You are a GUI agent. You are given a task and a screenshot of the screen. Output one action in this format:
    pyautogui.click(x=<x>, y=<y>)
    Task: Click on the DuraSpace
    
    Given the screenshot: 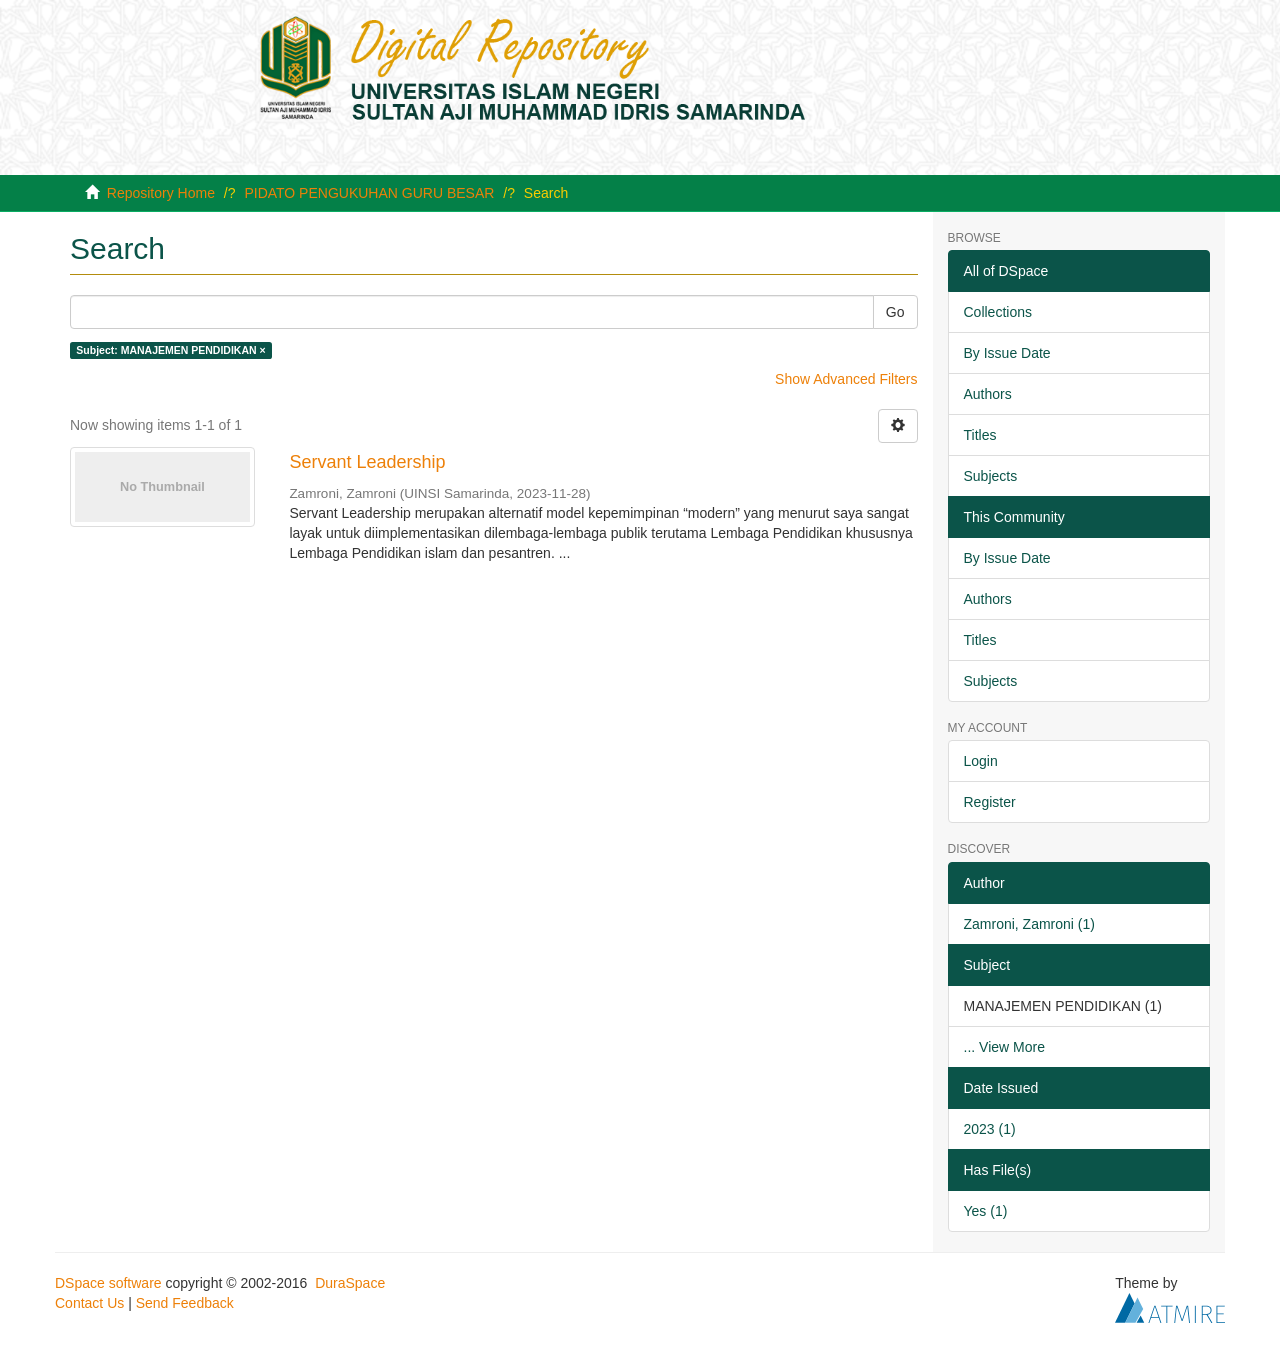 What is the action you would take?
    pyautogui.click(x=350, y=1283)
    